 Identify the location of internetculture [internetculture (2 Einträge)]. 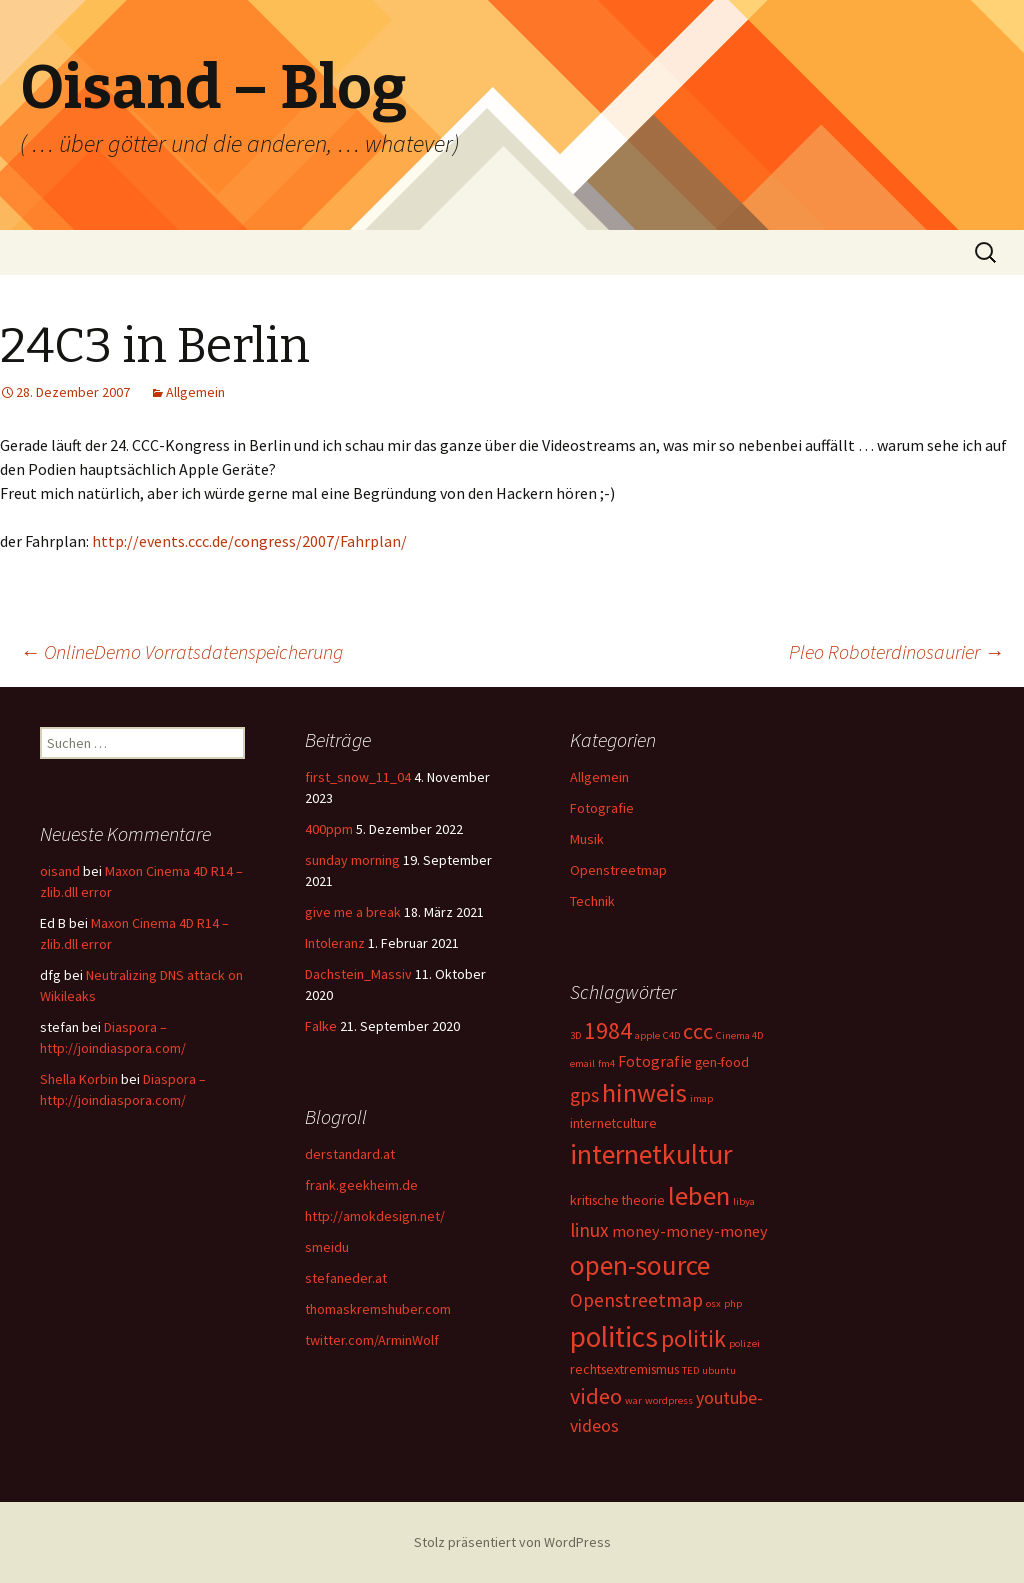
(613, 1123).